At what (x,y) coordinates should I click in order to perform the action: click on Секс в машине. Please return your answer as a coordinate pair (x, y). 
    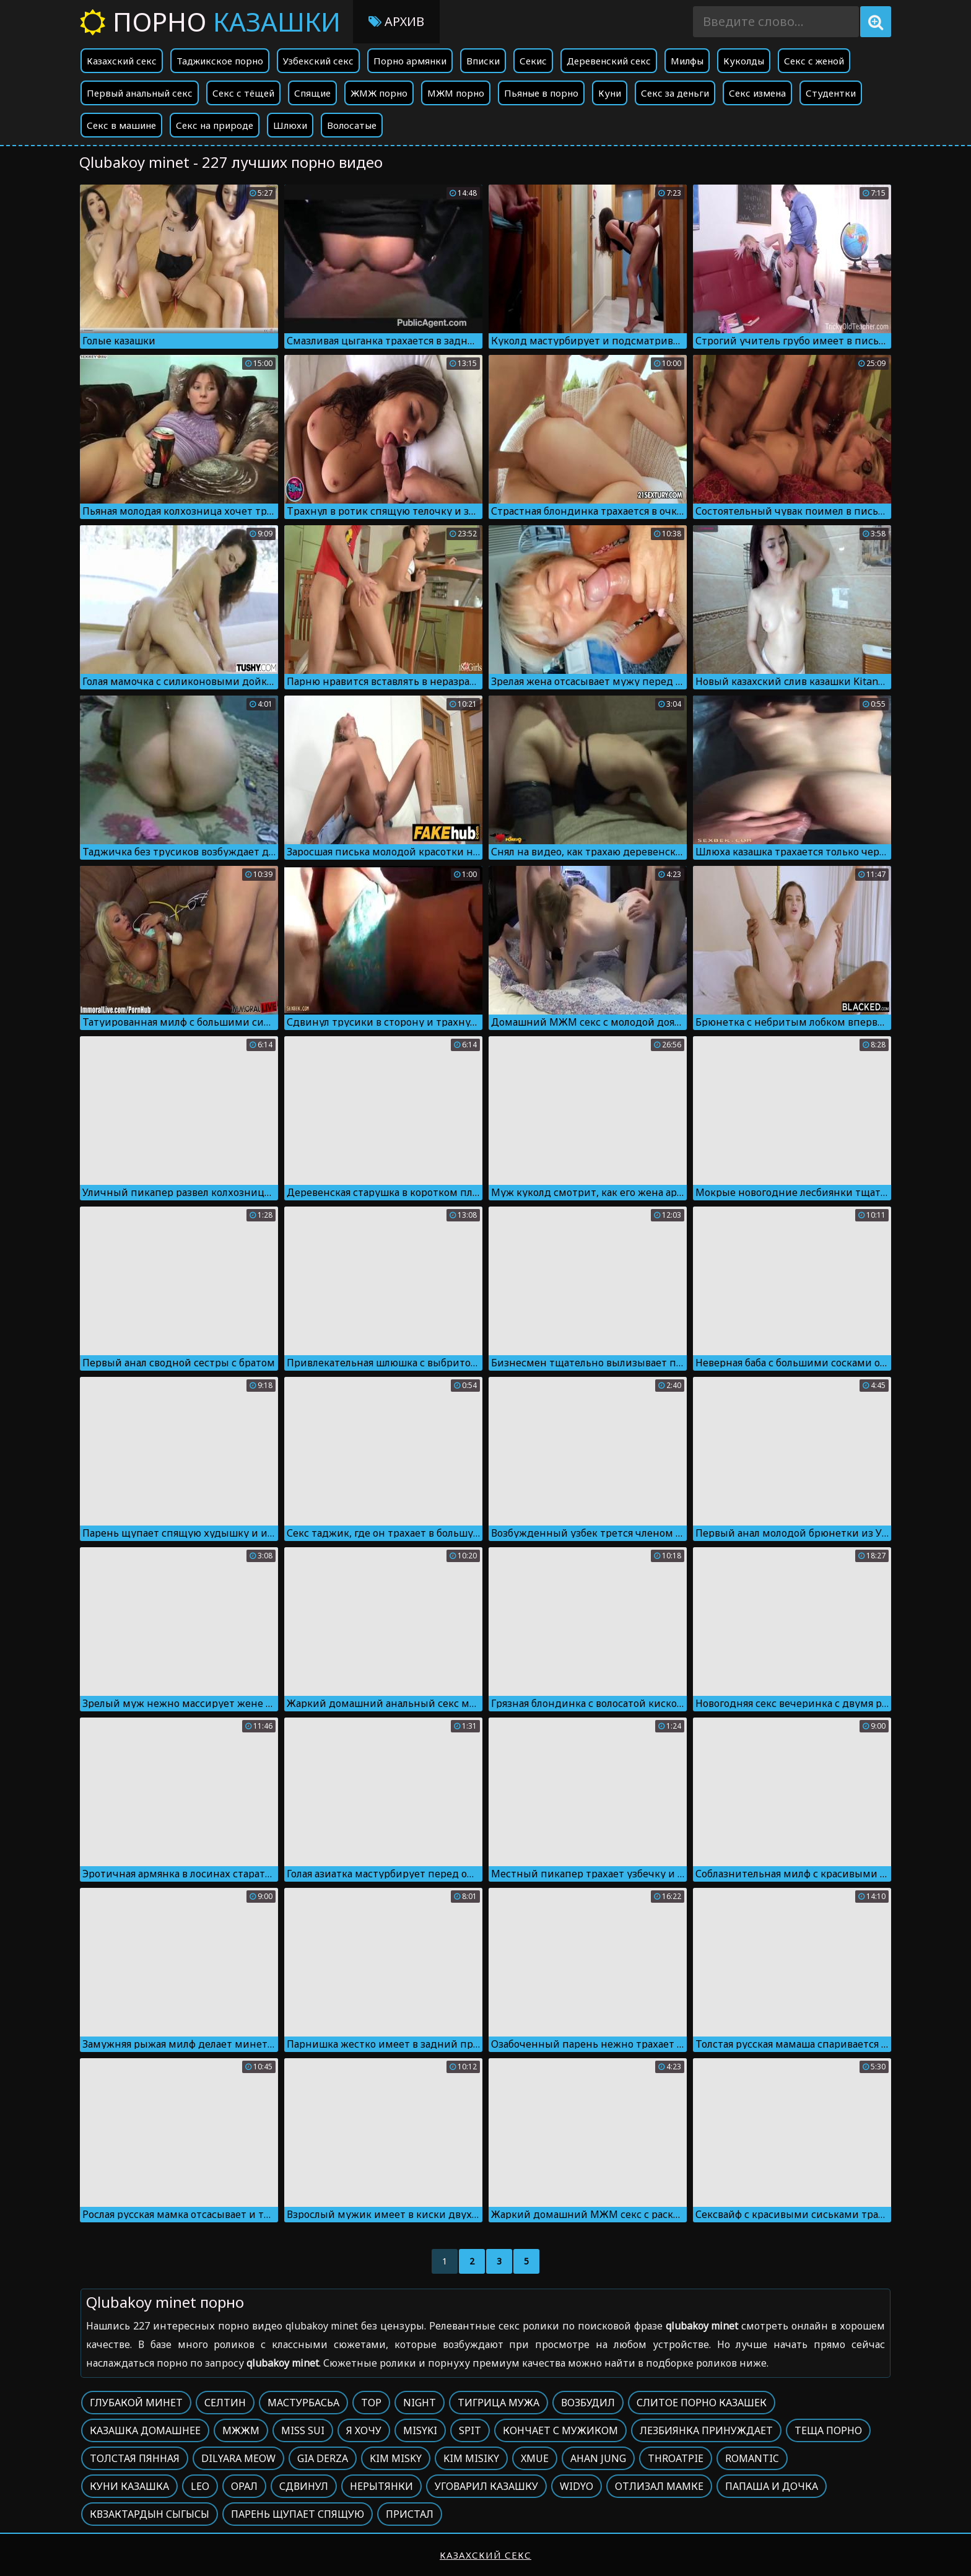
    Looking at the image, I should click on (121, 125).